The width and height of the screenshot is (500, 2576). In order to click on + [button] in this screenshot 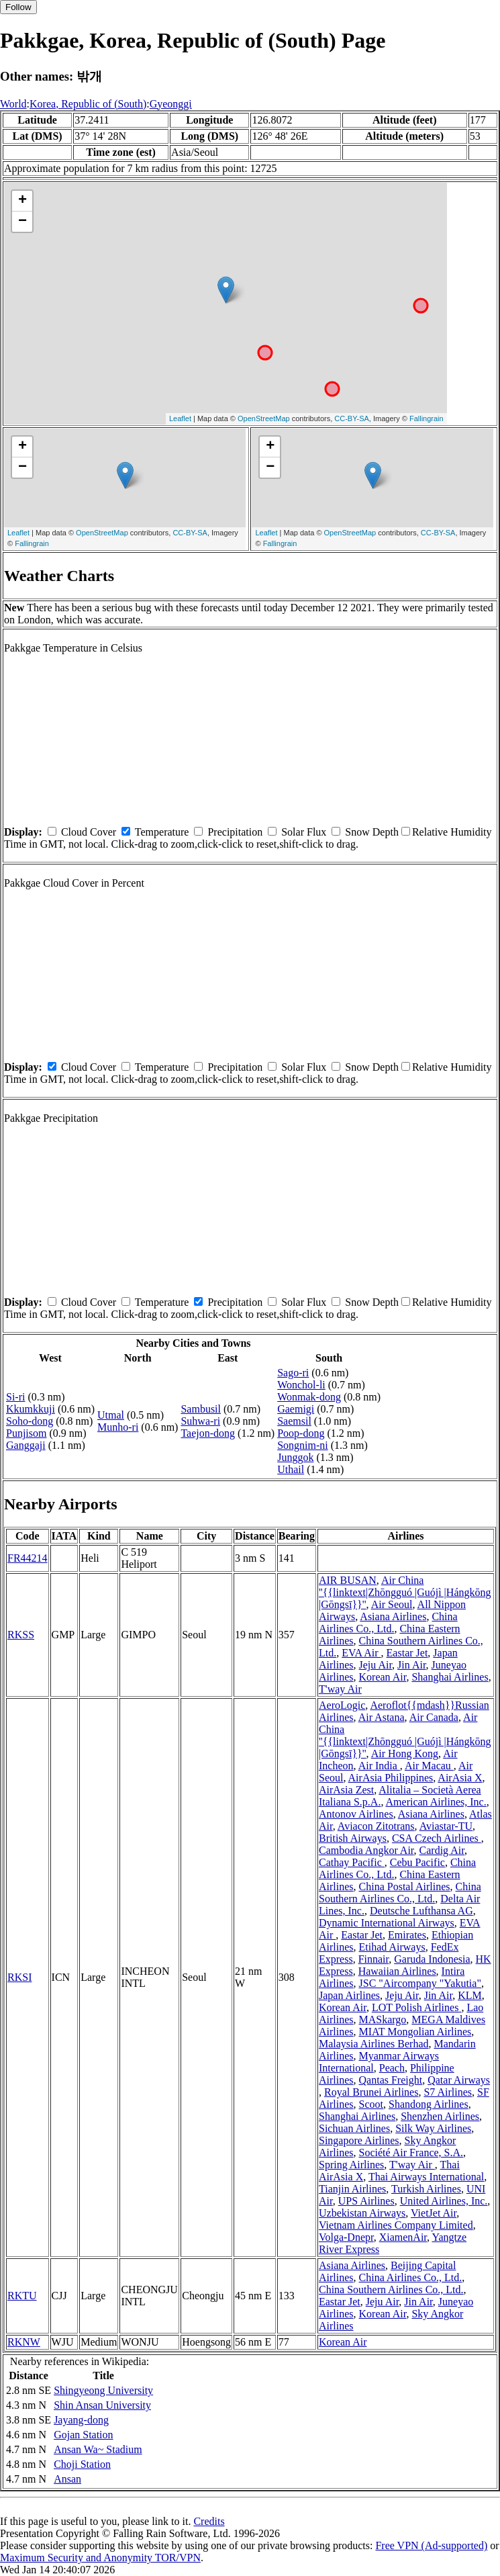, I will do `click(22, 201)`.